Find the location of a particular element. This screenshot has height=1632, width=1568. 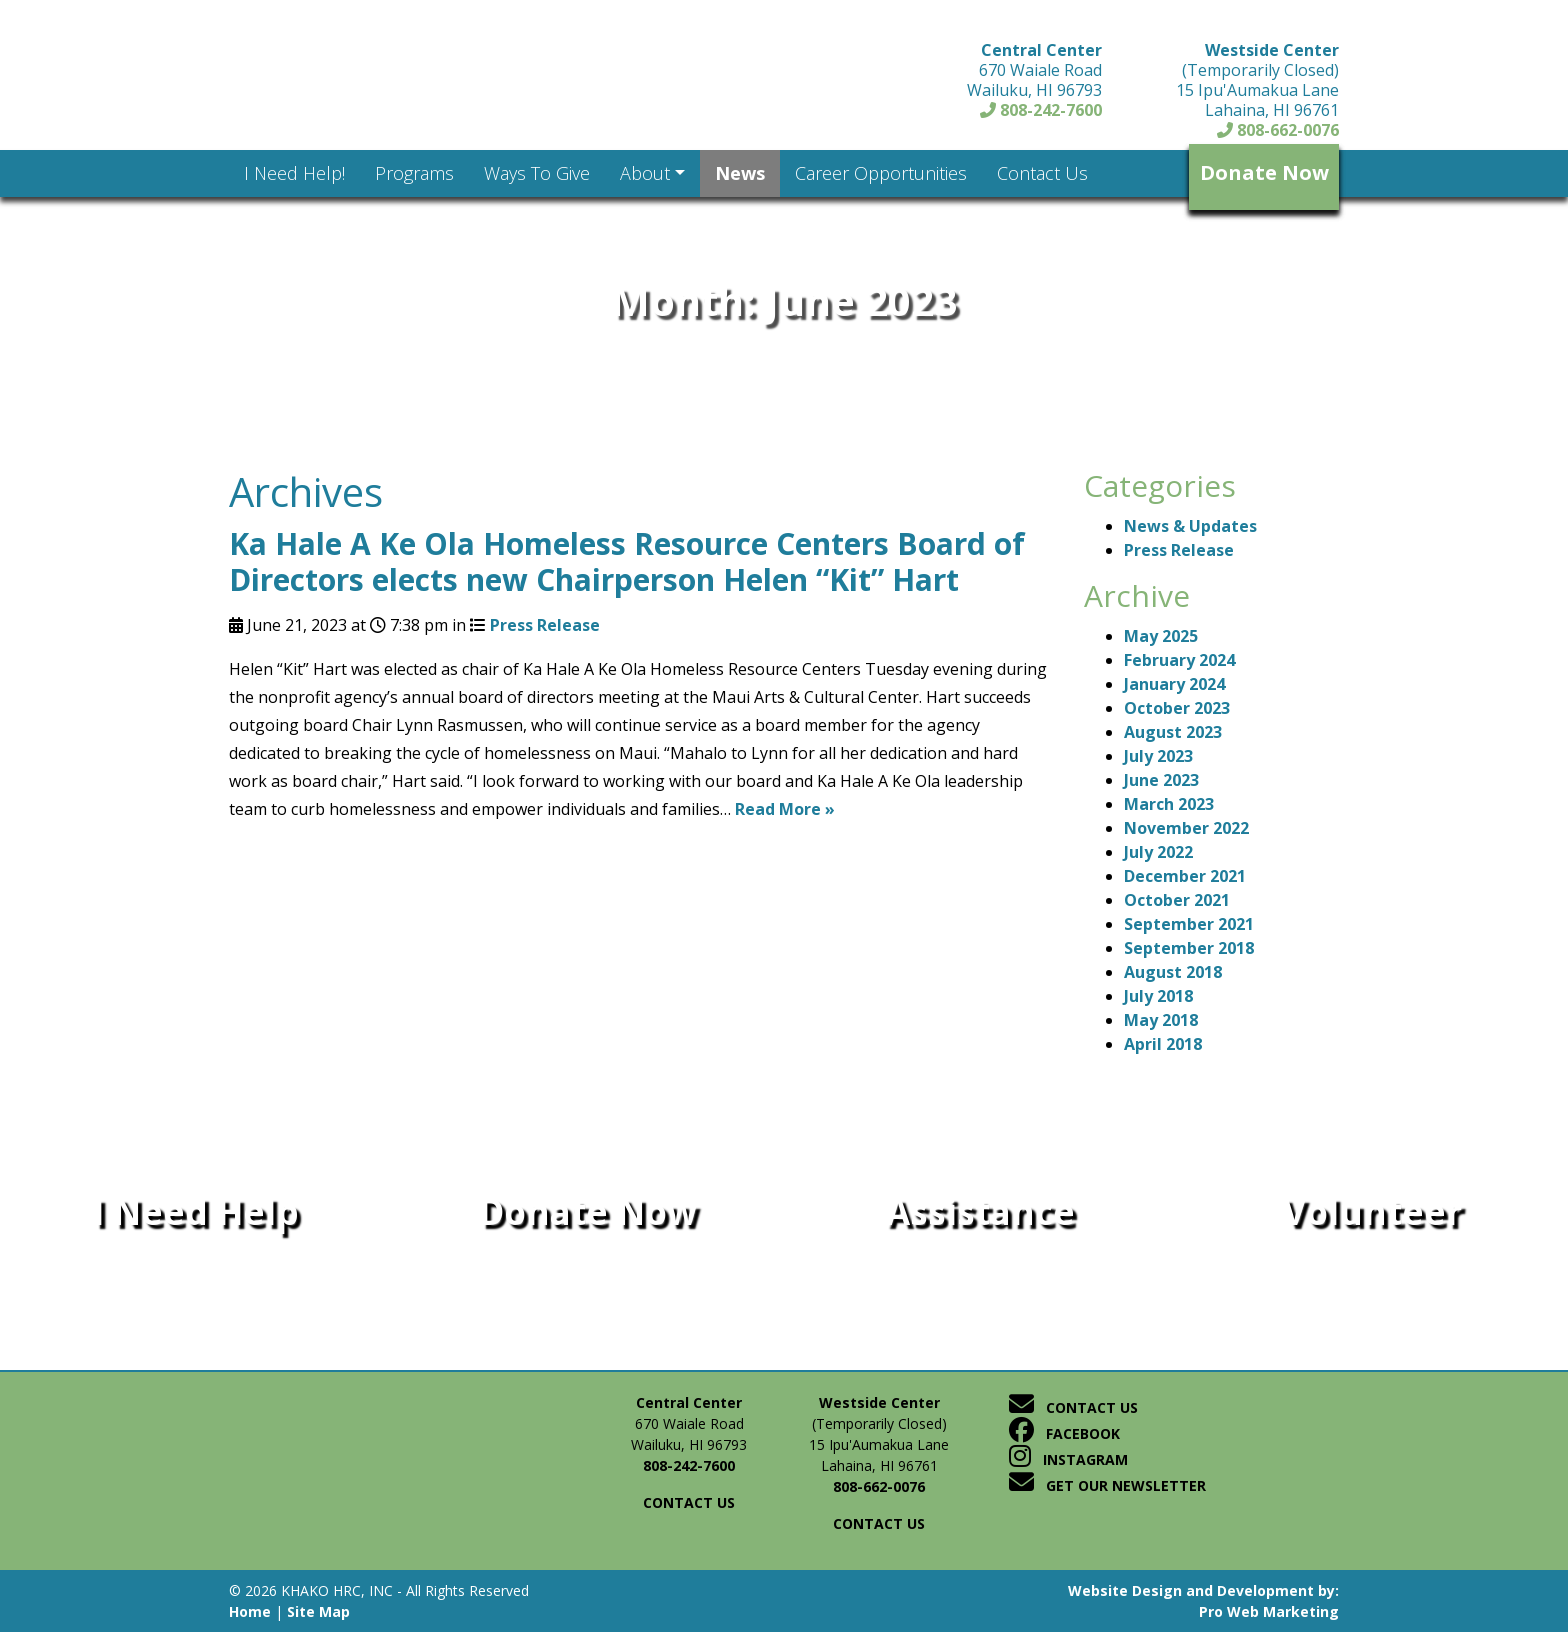

808-662-0076 is located at coordinates (1278, 130).